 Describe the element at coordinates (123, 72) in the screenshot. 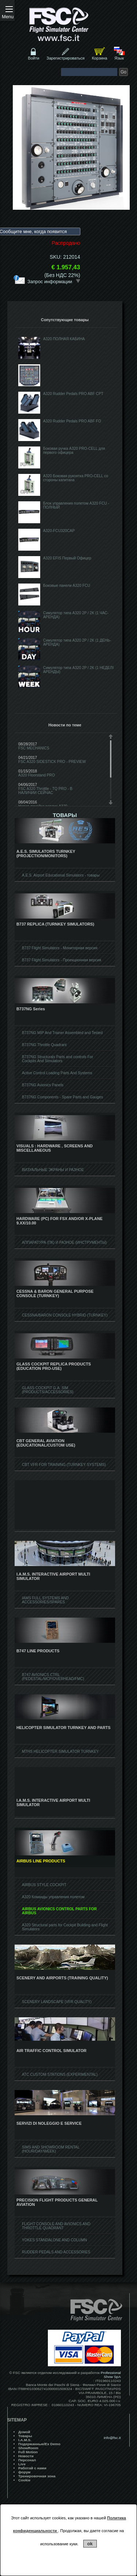

I see `Go` at that location.